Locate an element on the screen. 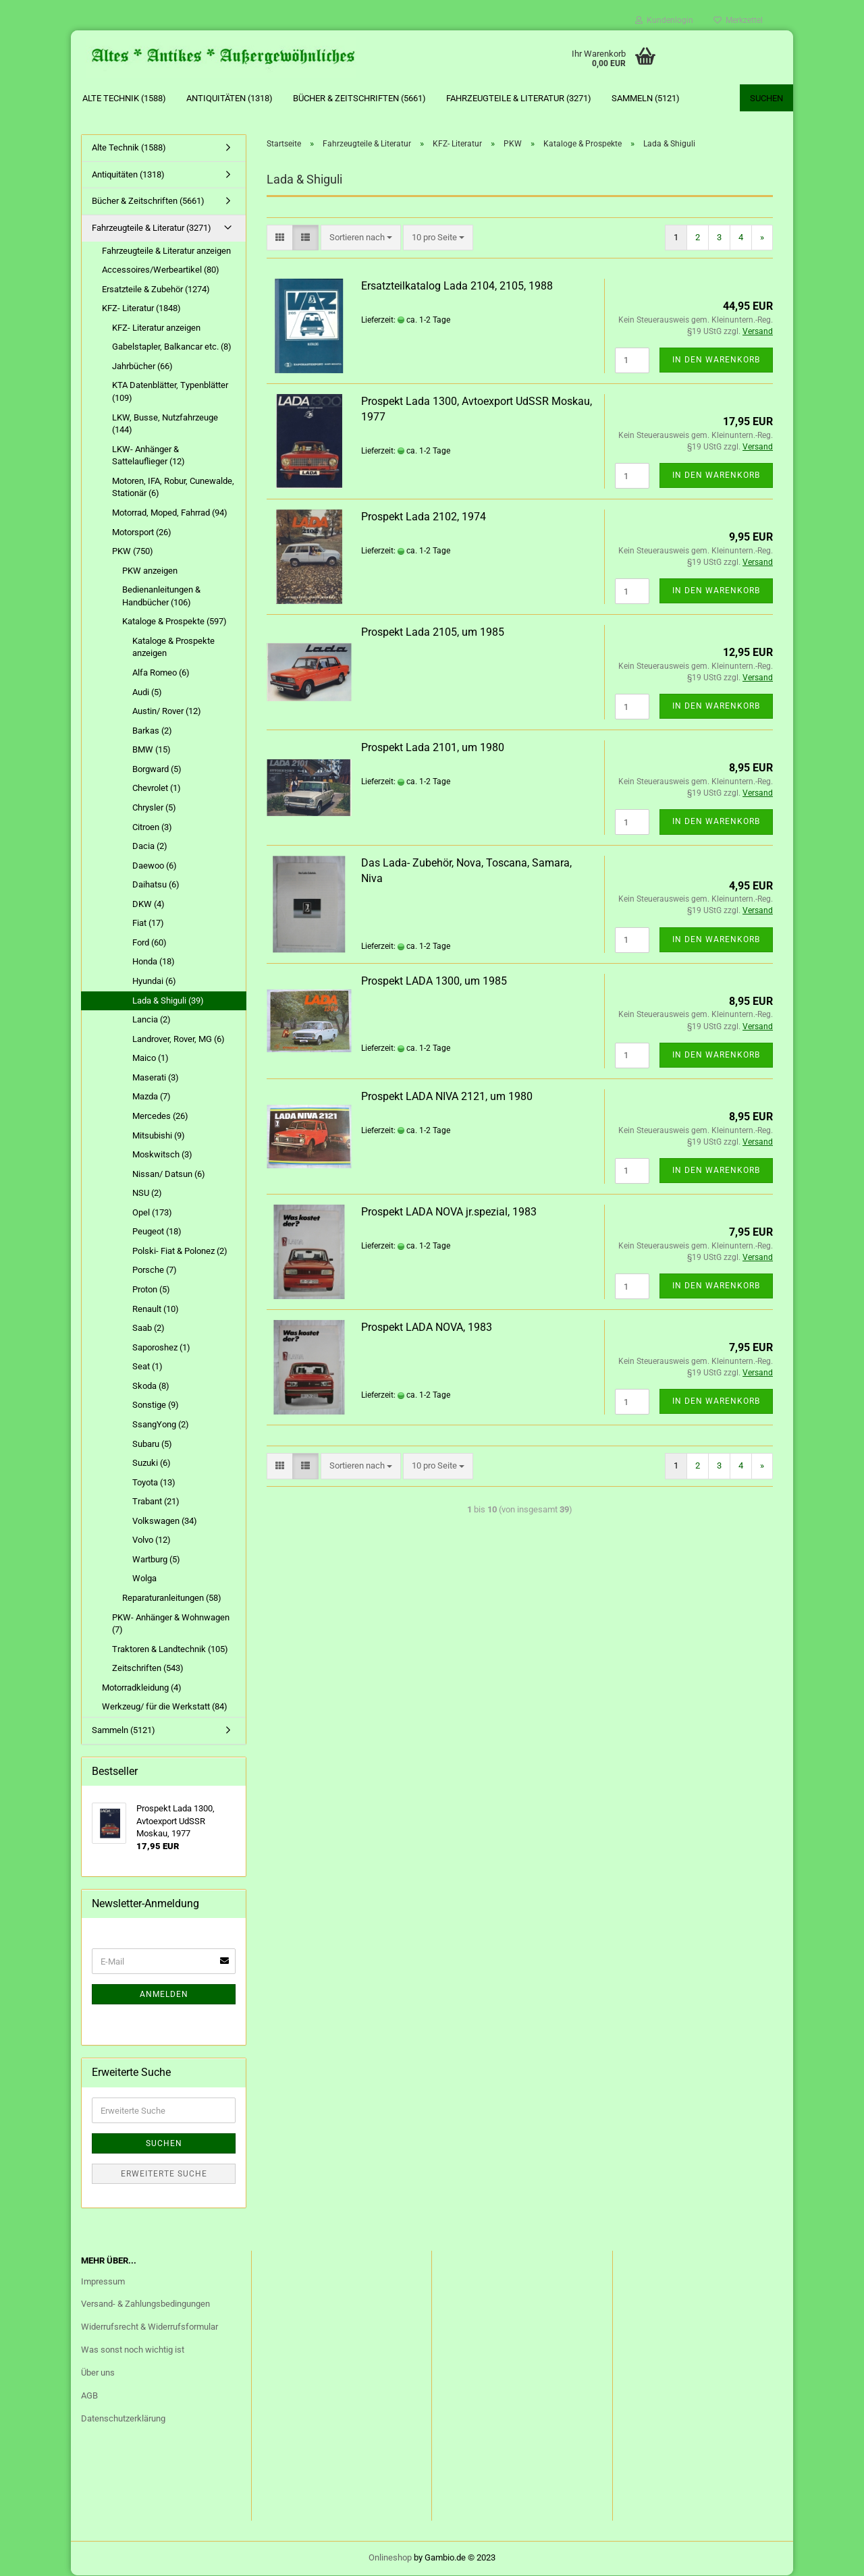  Mitsubishi (9) is located at coordinates (158, 1135).